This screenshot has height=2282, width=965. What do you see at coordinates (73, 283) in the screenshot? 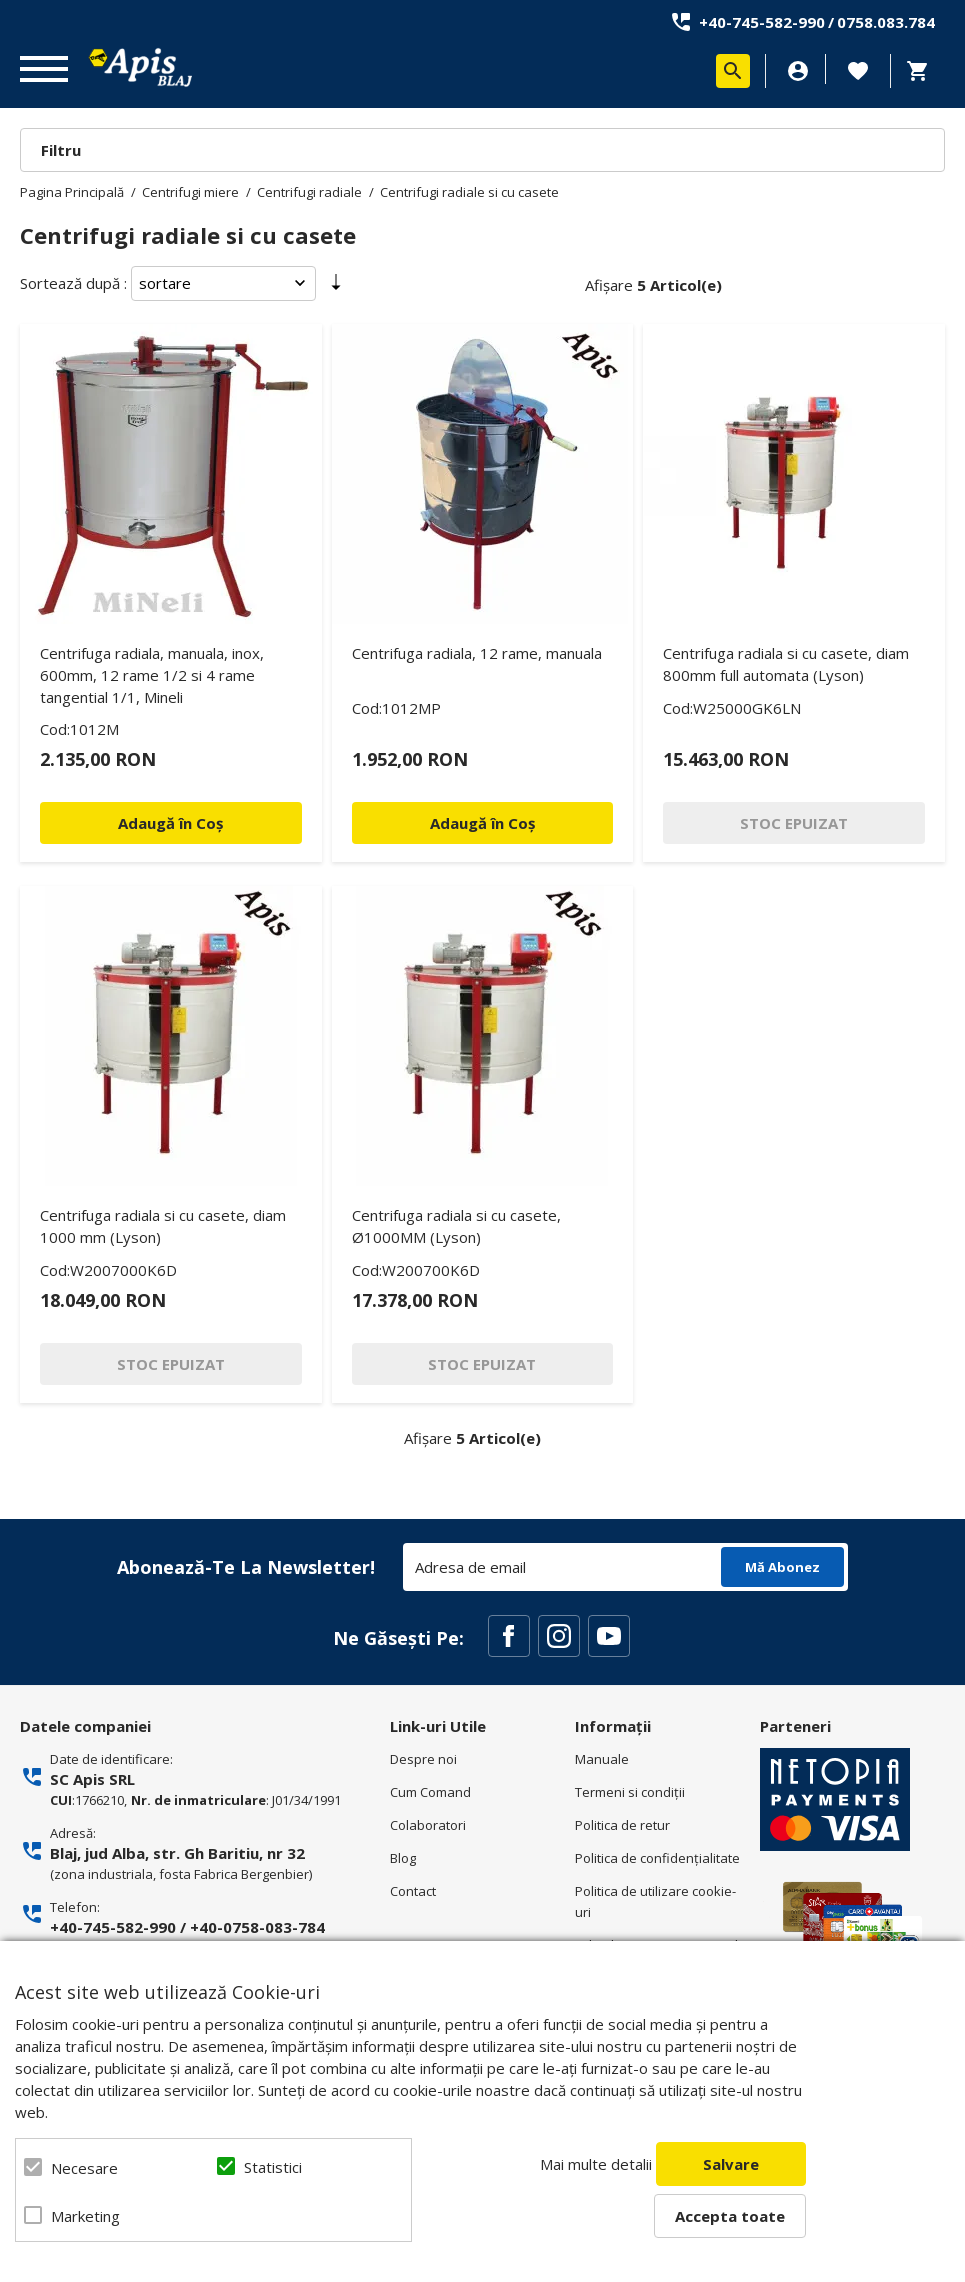
I see `Sortează după :` at bounding box center [73, 283].